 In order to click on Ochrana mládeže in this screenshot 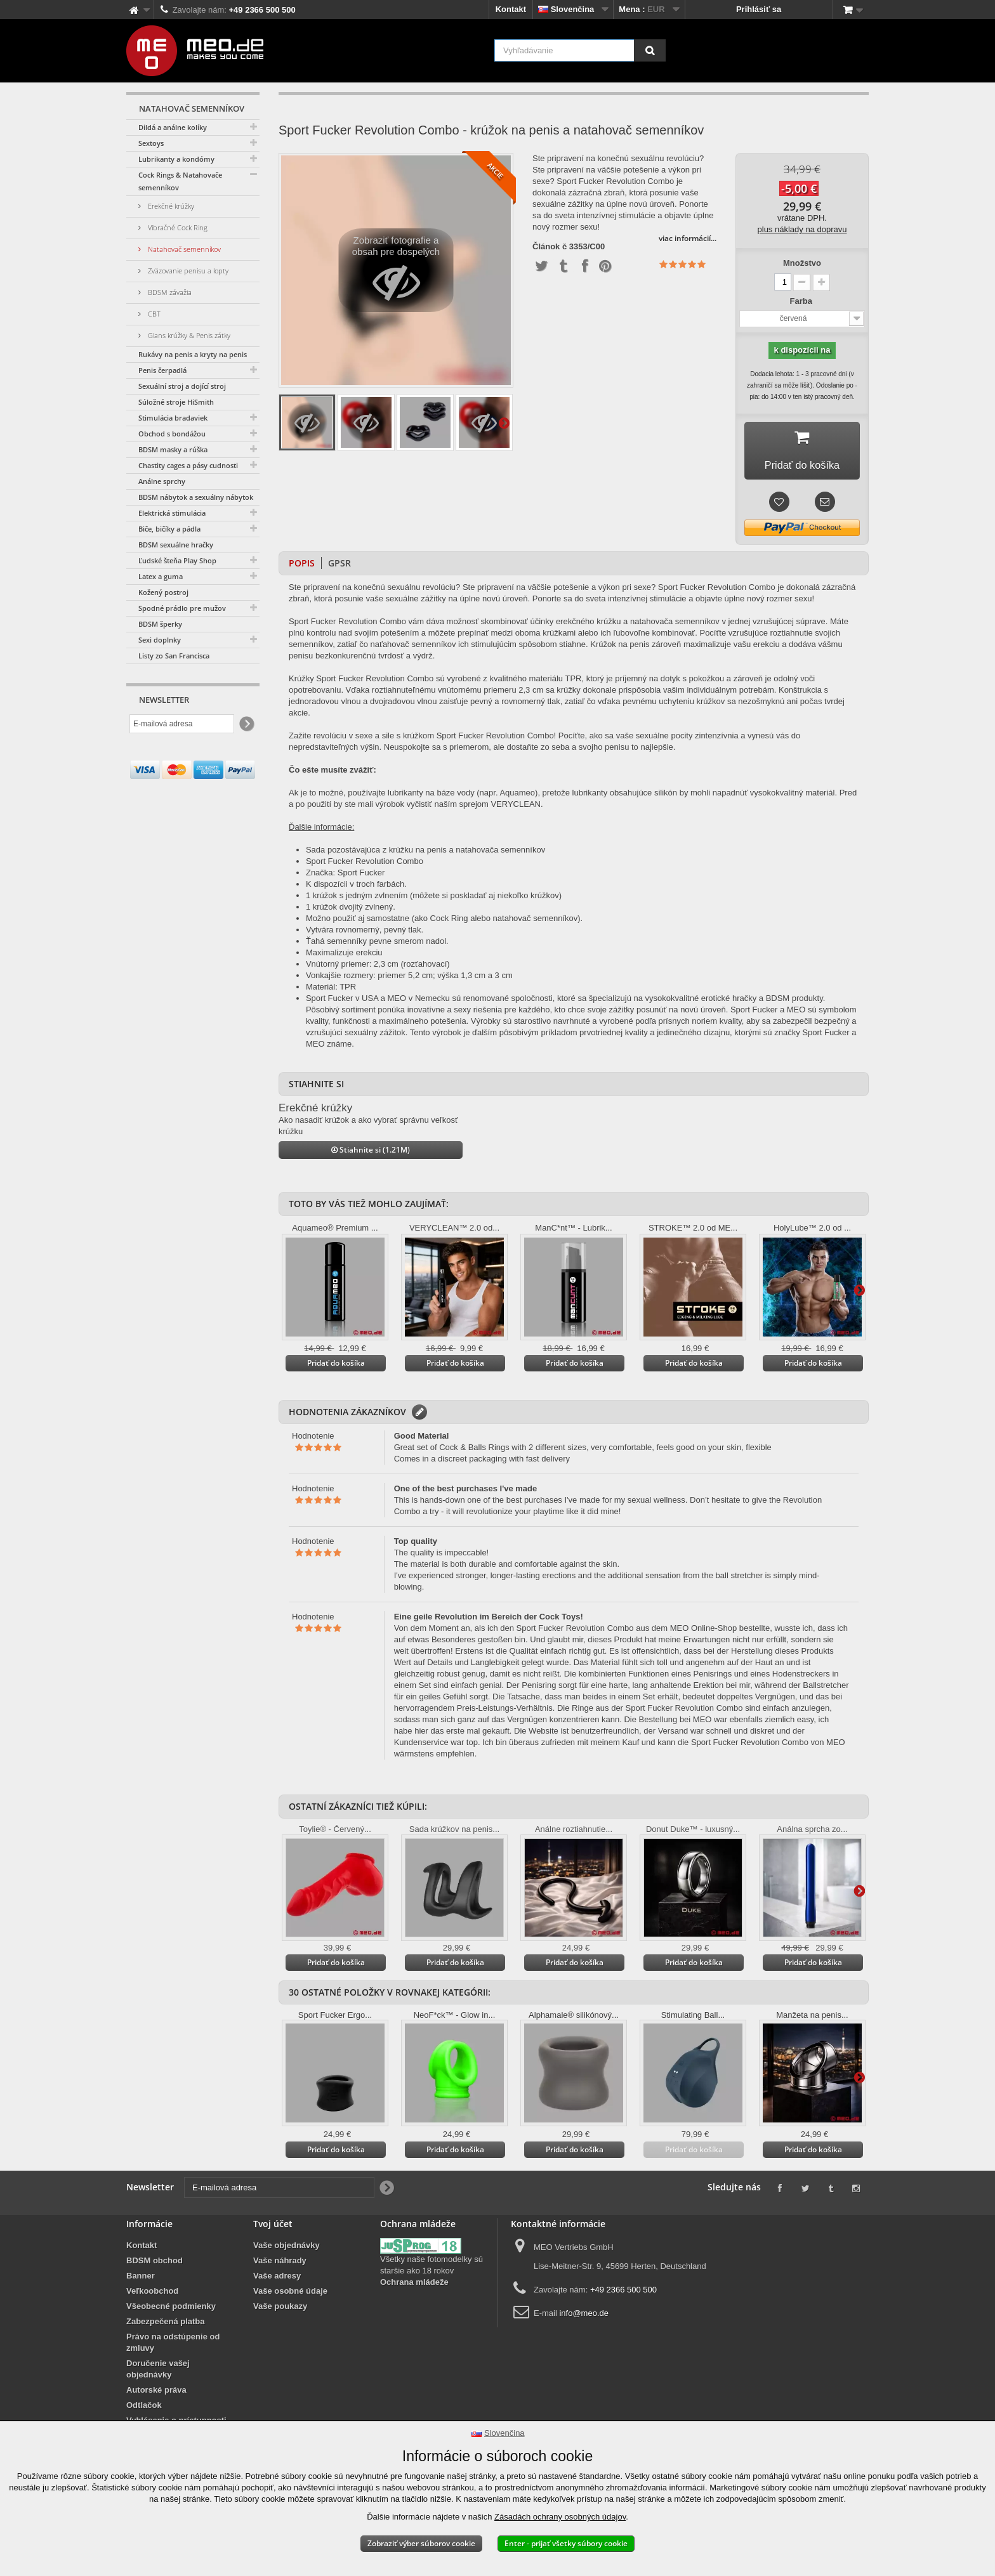, I will do `click(414, 2286)`.